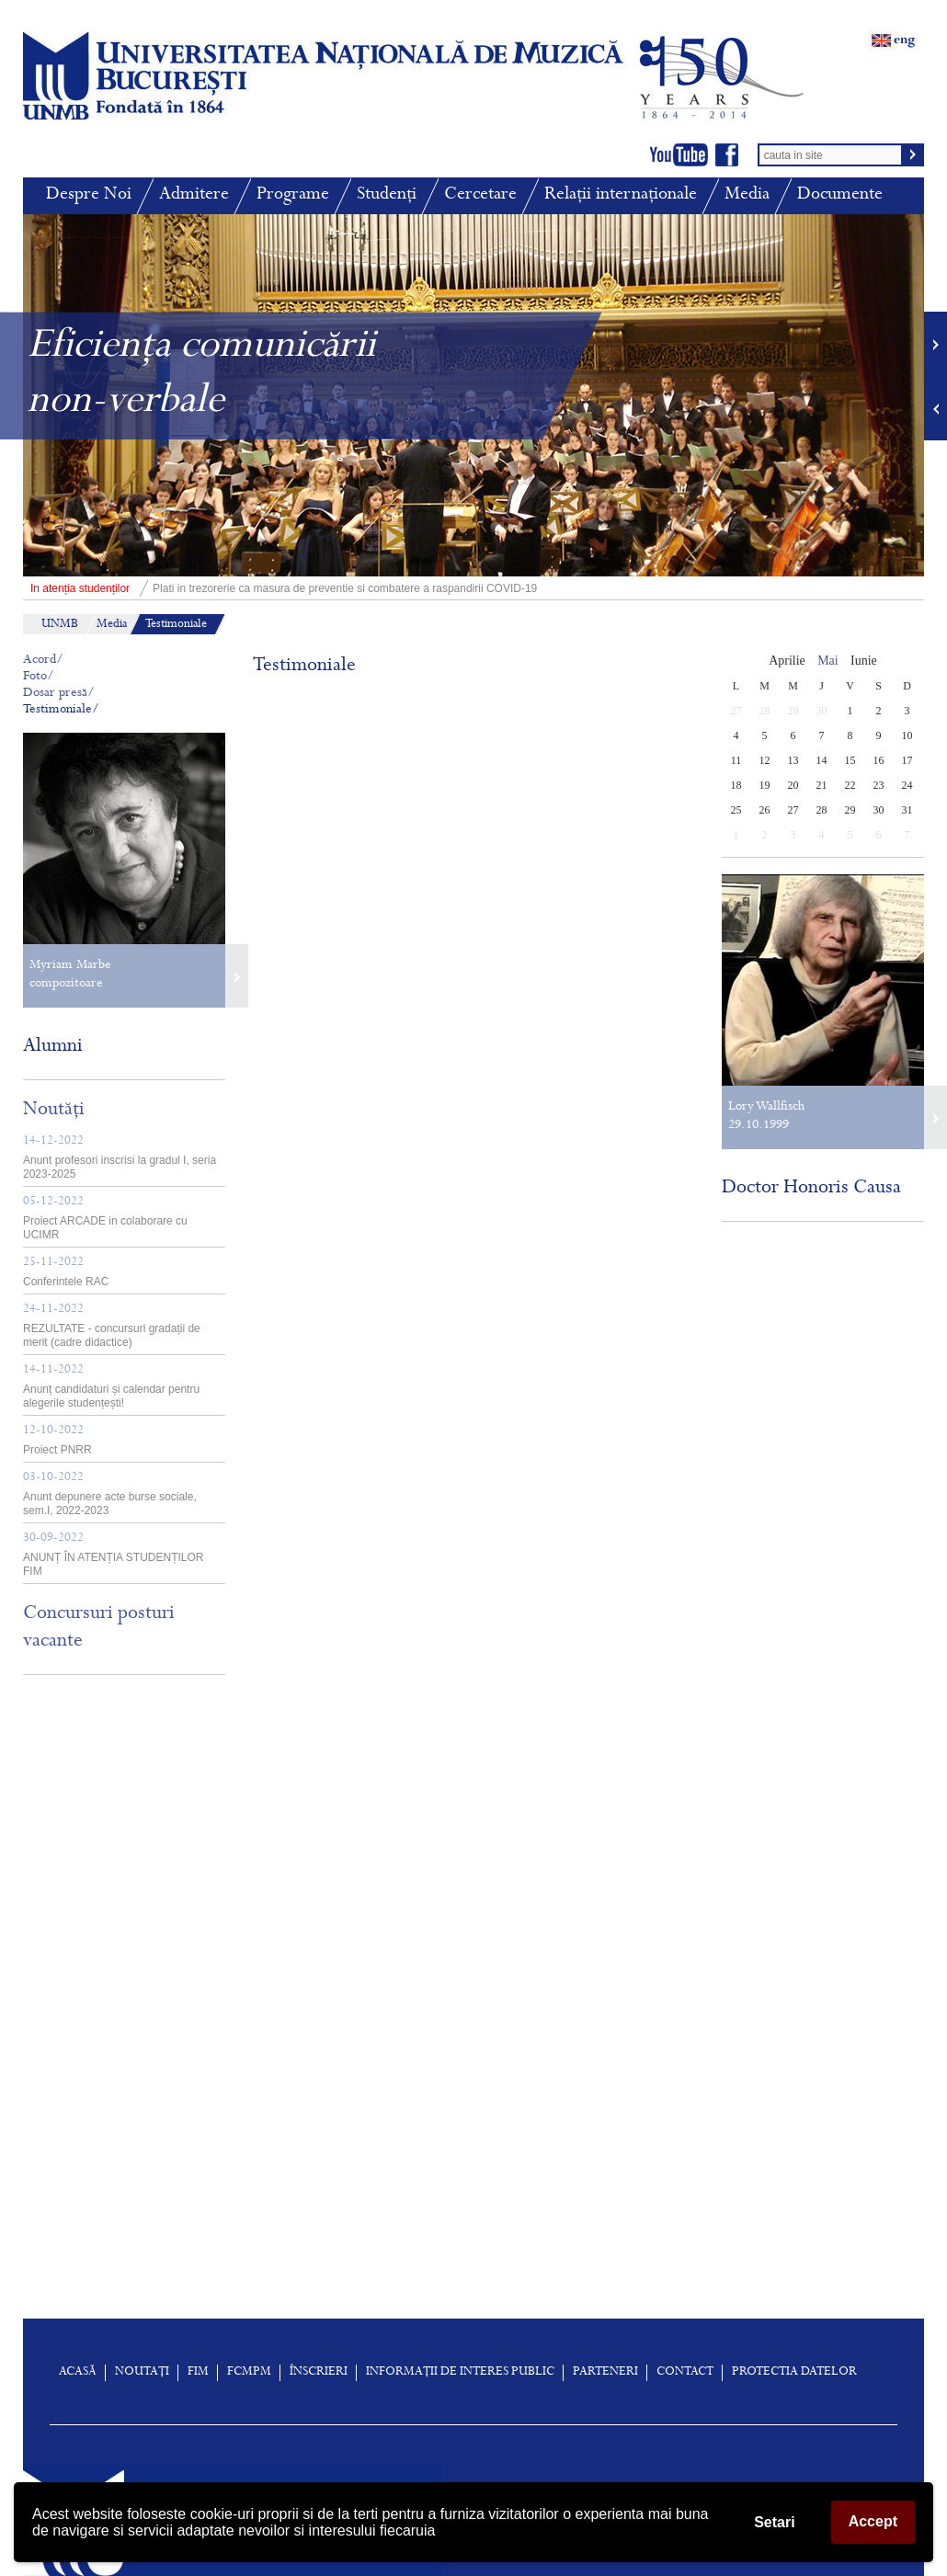  I want to click on Anunt depunere acte burse sociale, sem.I, 2022-2023, so click(110, 1494).